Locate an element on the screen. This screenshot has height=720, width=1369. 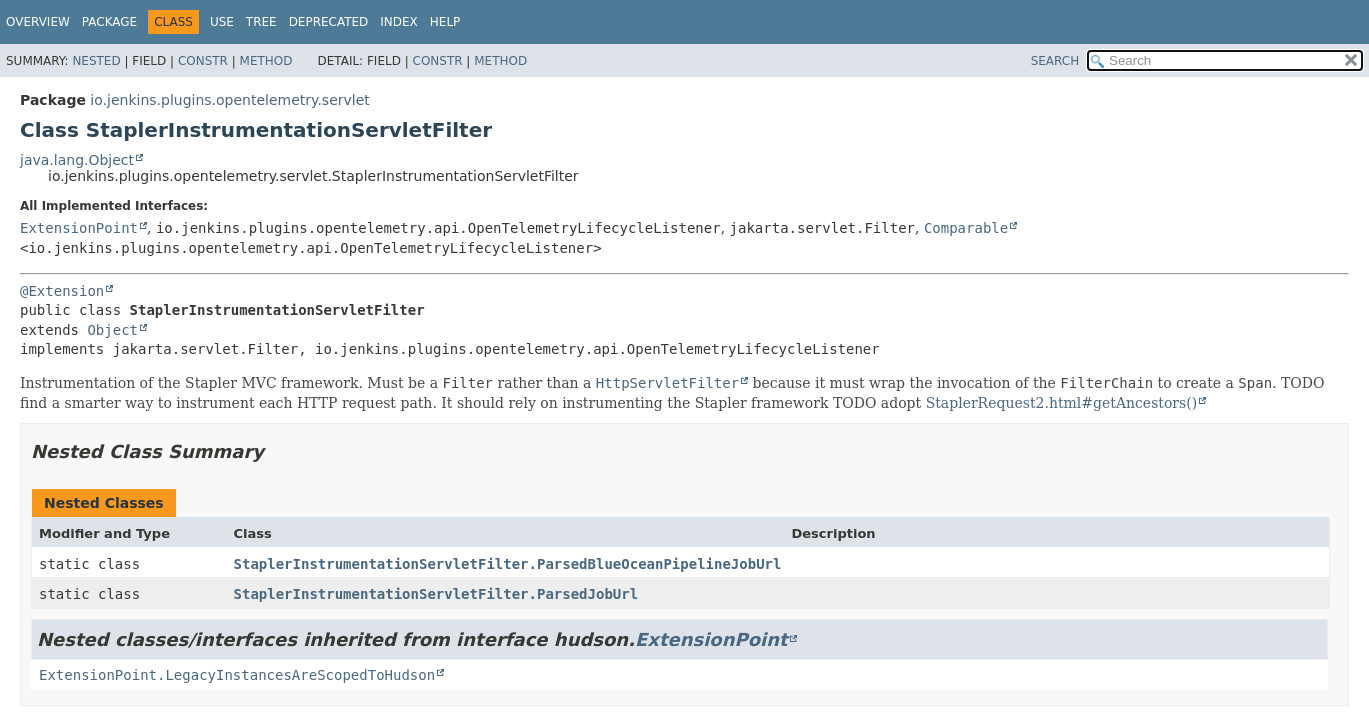
Index is located at coordinates (399, 22).